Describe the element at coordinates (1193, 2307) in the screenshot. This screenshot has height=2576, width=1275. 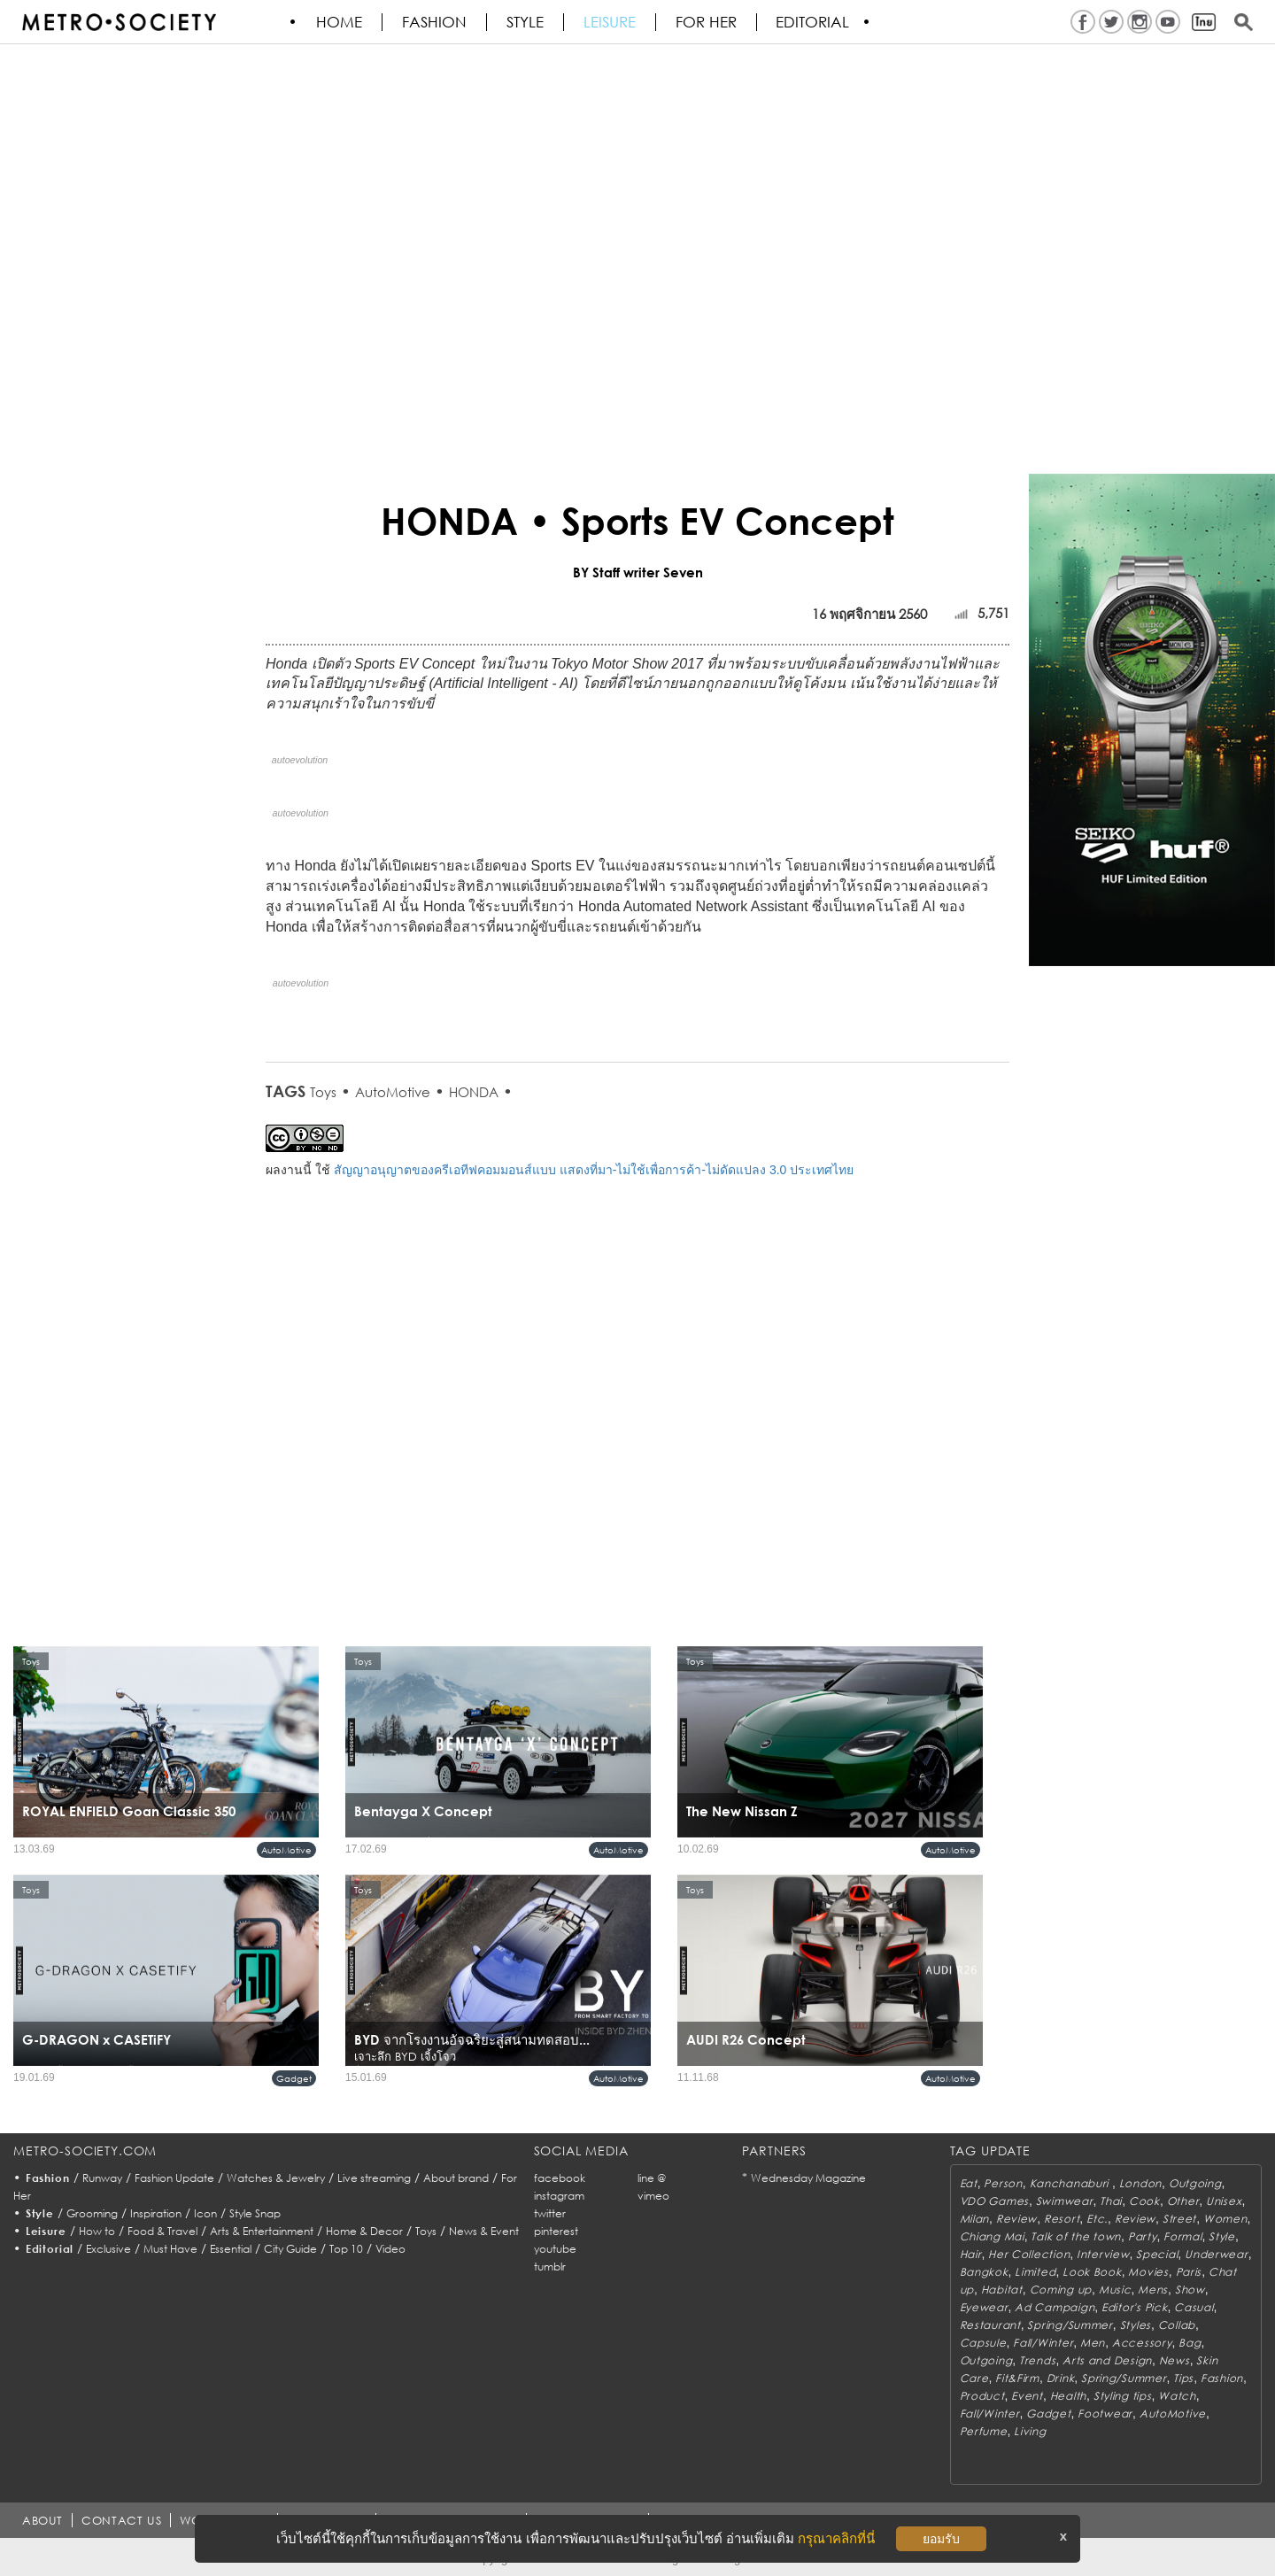
I see `Casual` at that location.